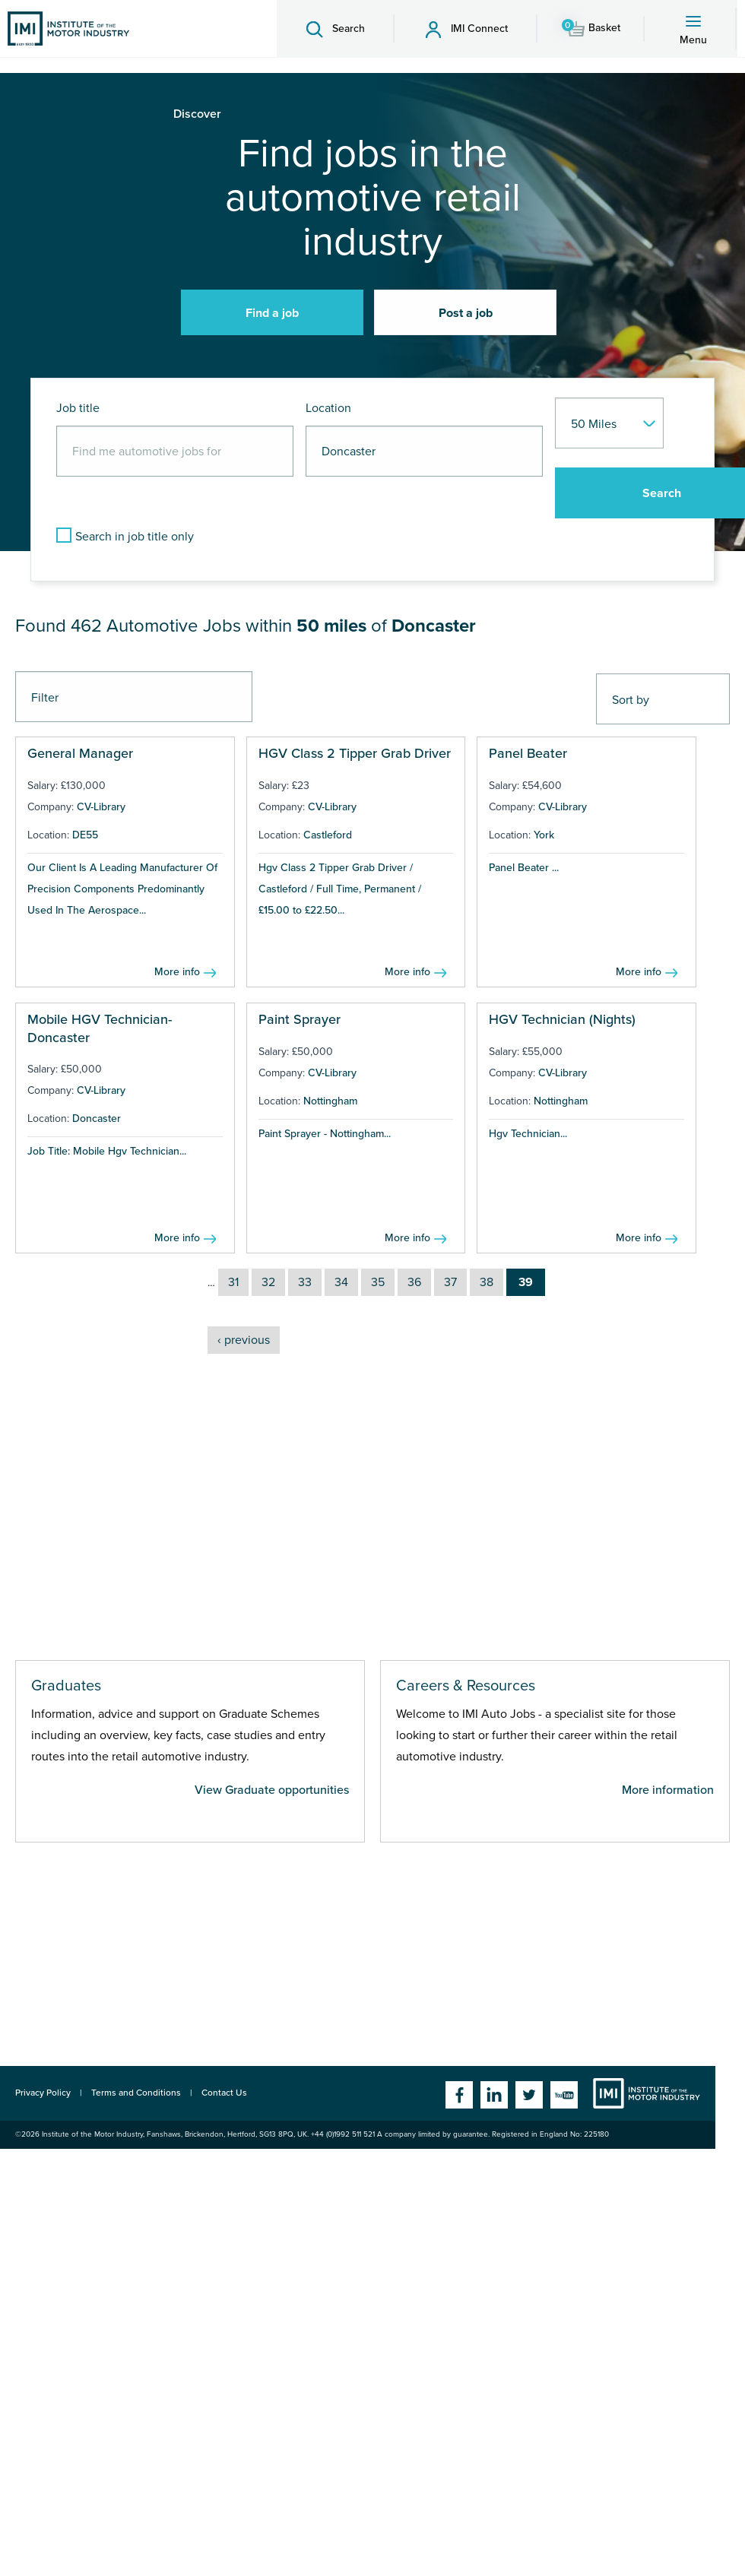 The width and height of the screenshot is (745, 2576). Describe the element at coordinates (328, 408) in the screenshot. I see `Location` at that location.